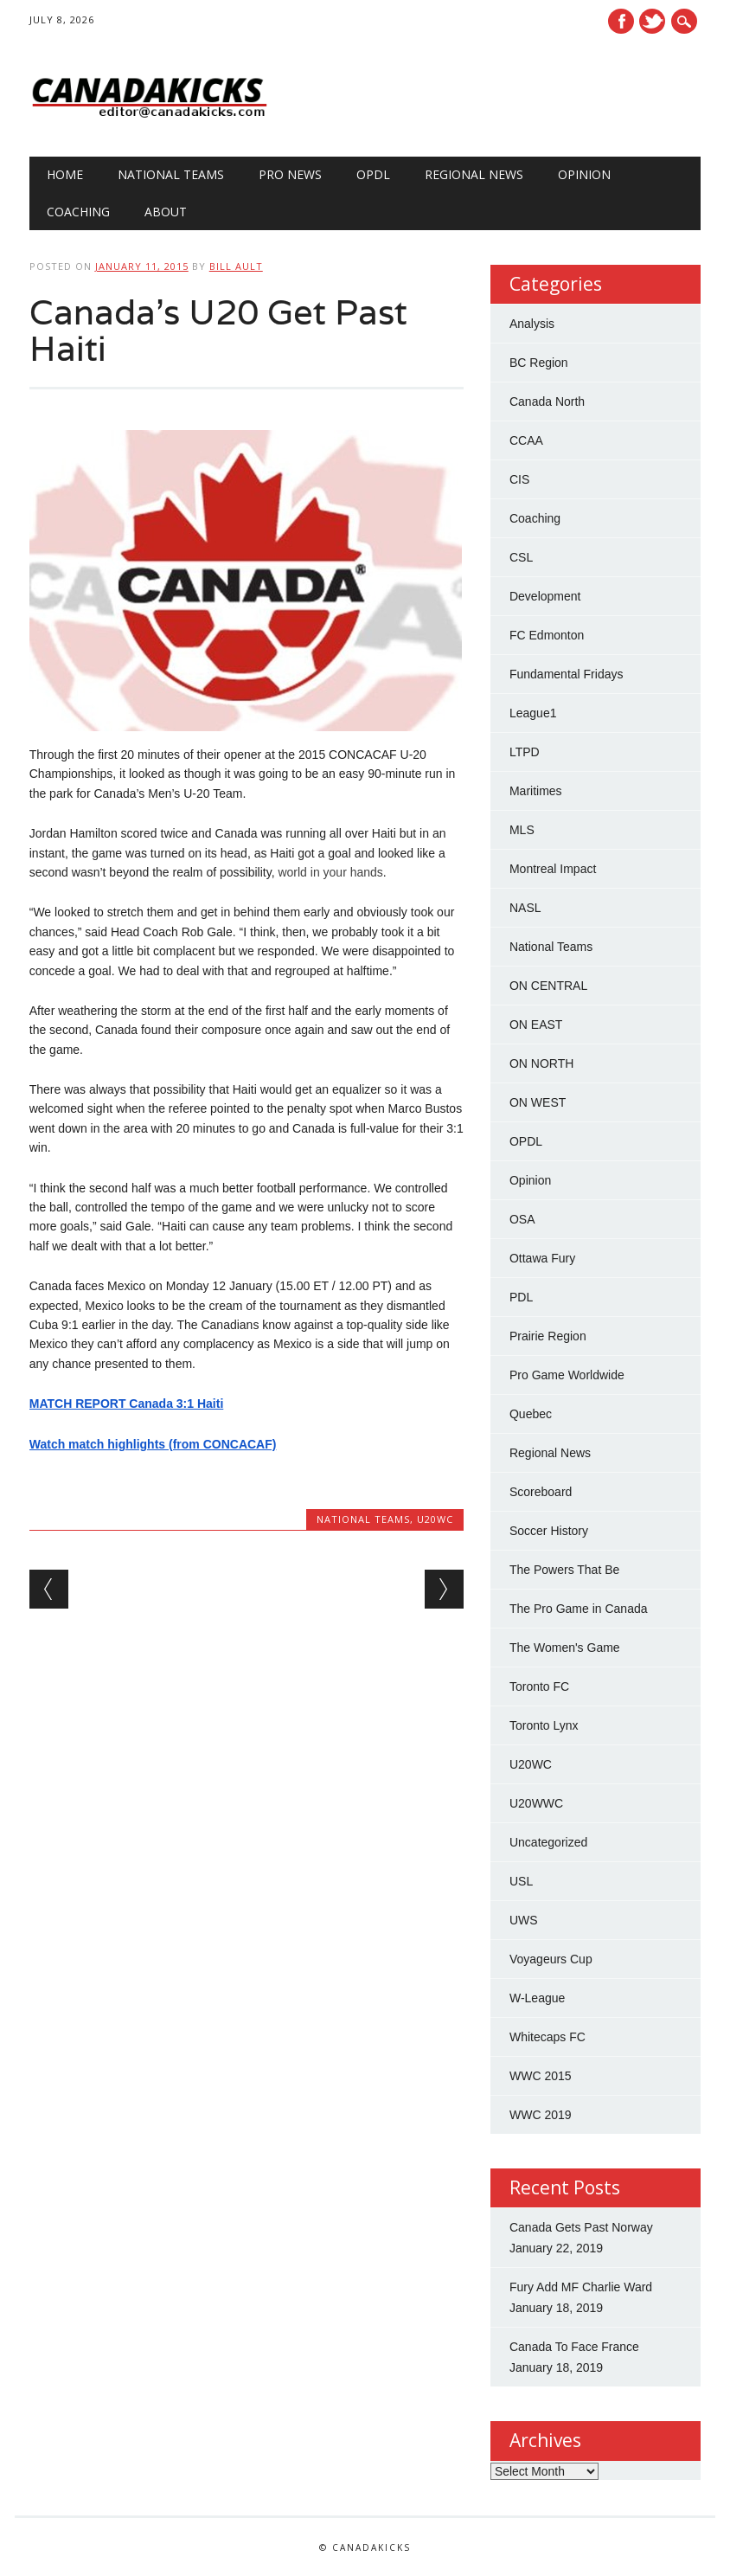 This screenshot has height=2576, width=730. What do you see at coordinates (548, 1842) in the screenshot?
I see `Uncategorized` at bounding box center [548, 1842].